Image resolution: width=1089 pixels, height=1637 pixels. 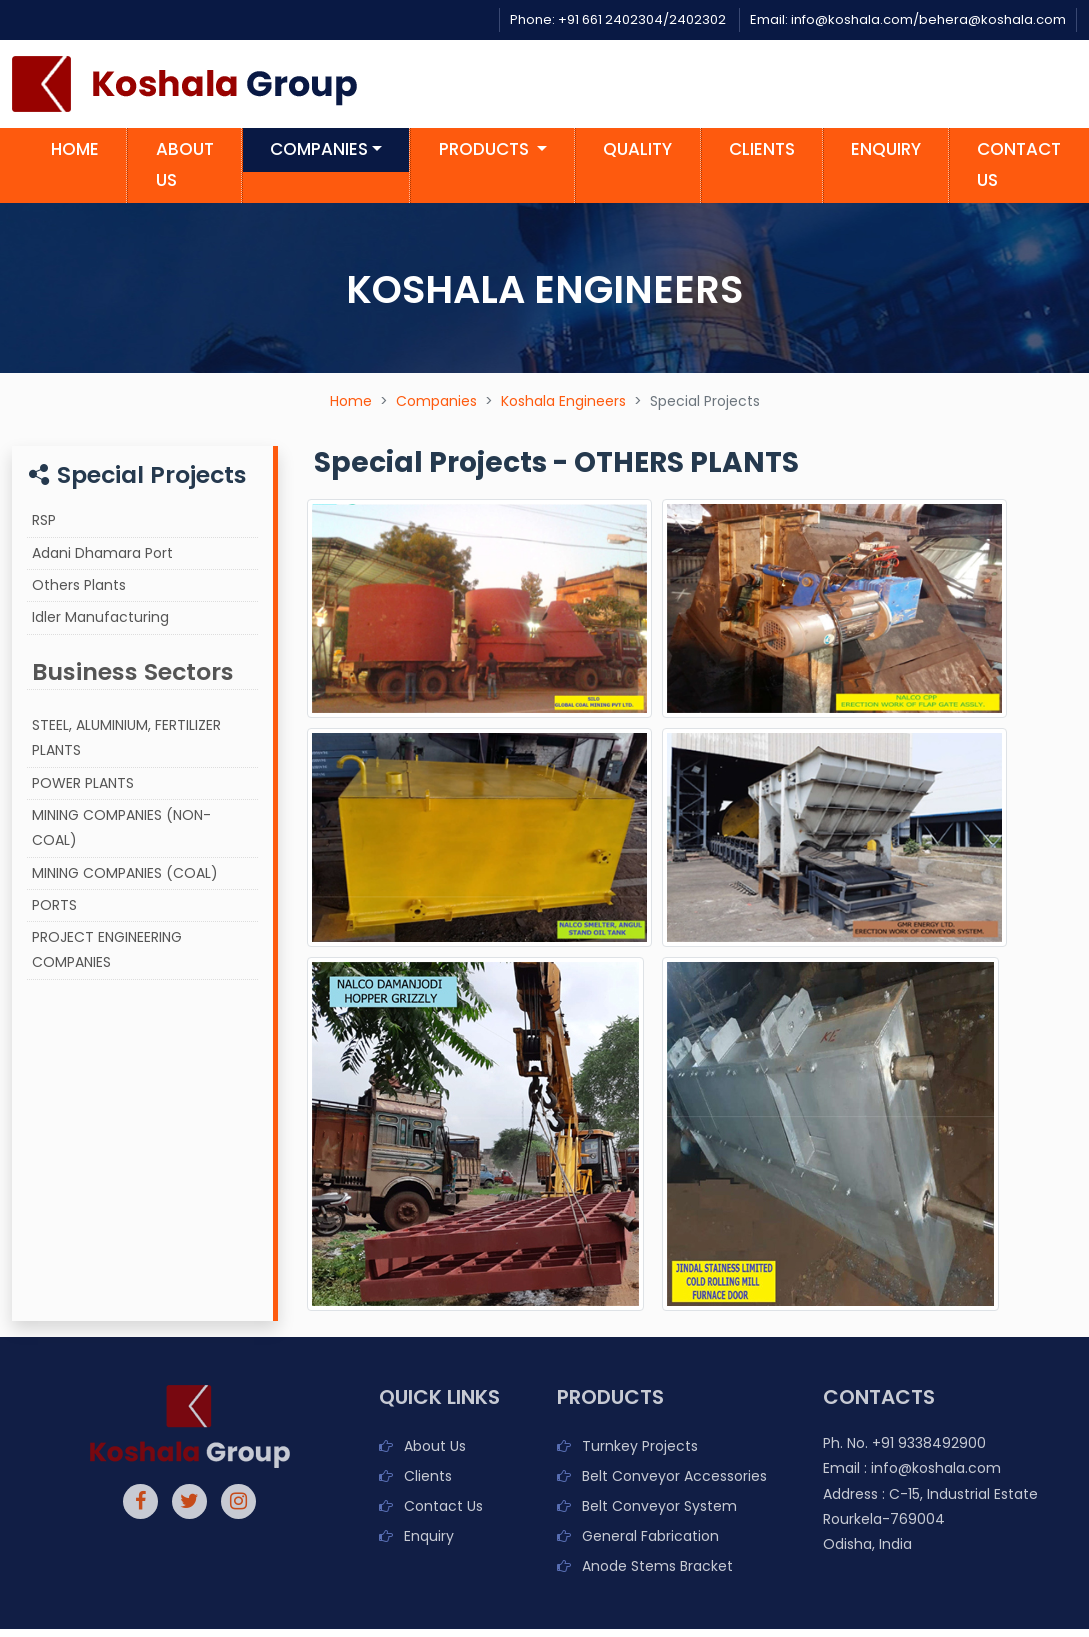 I want to click on Contact us, so click(x=1019, y=164).